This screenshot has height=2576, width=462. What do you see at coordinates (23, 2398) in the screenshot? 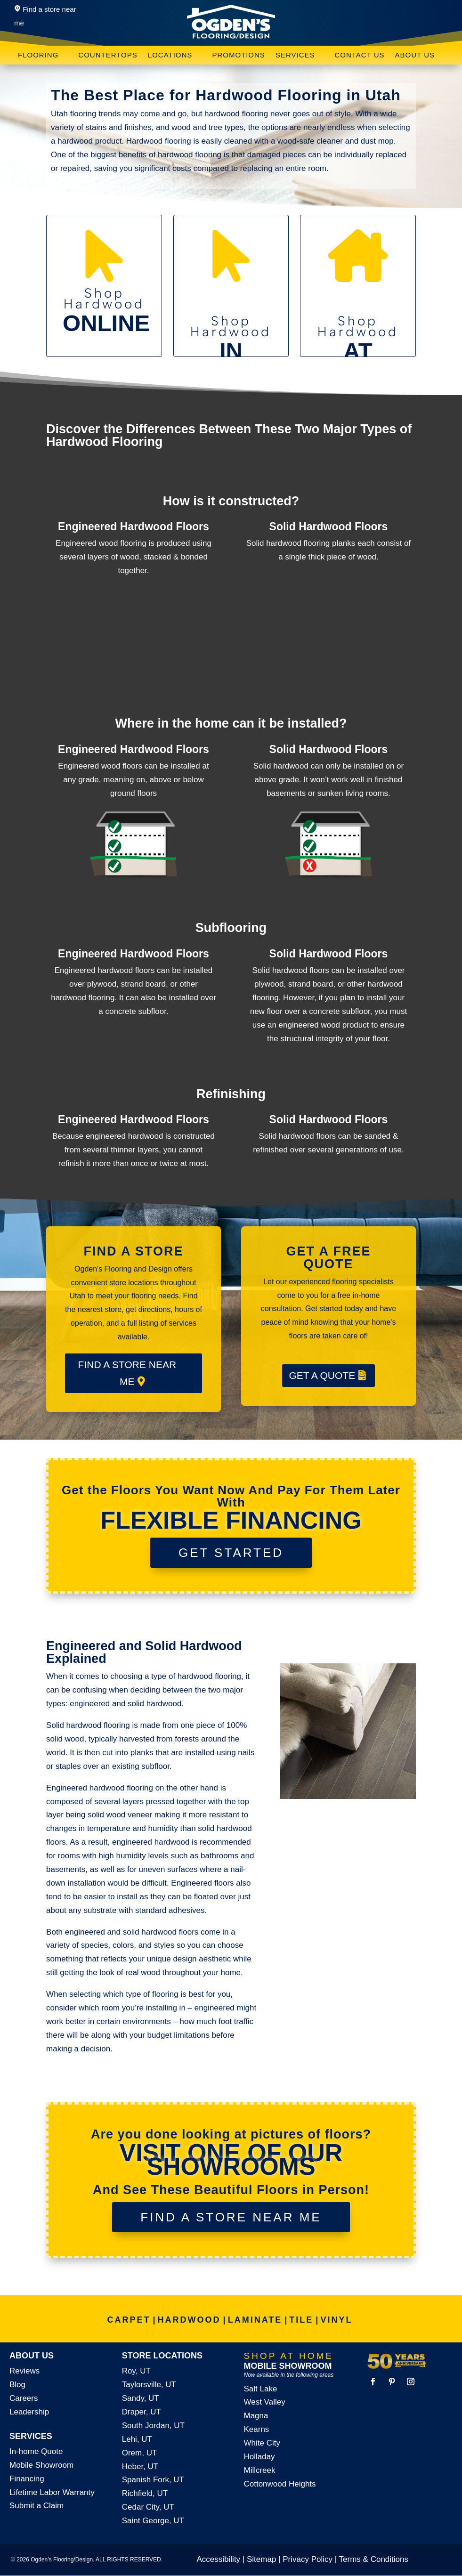
I see `Careers` at bounding box center [23, 2398].